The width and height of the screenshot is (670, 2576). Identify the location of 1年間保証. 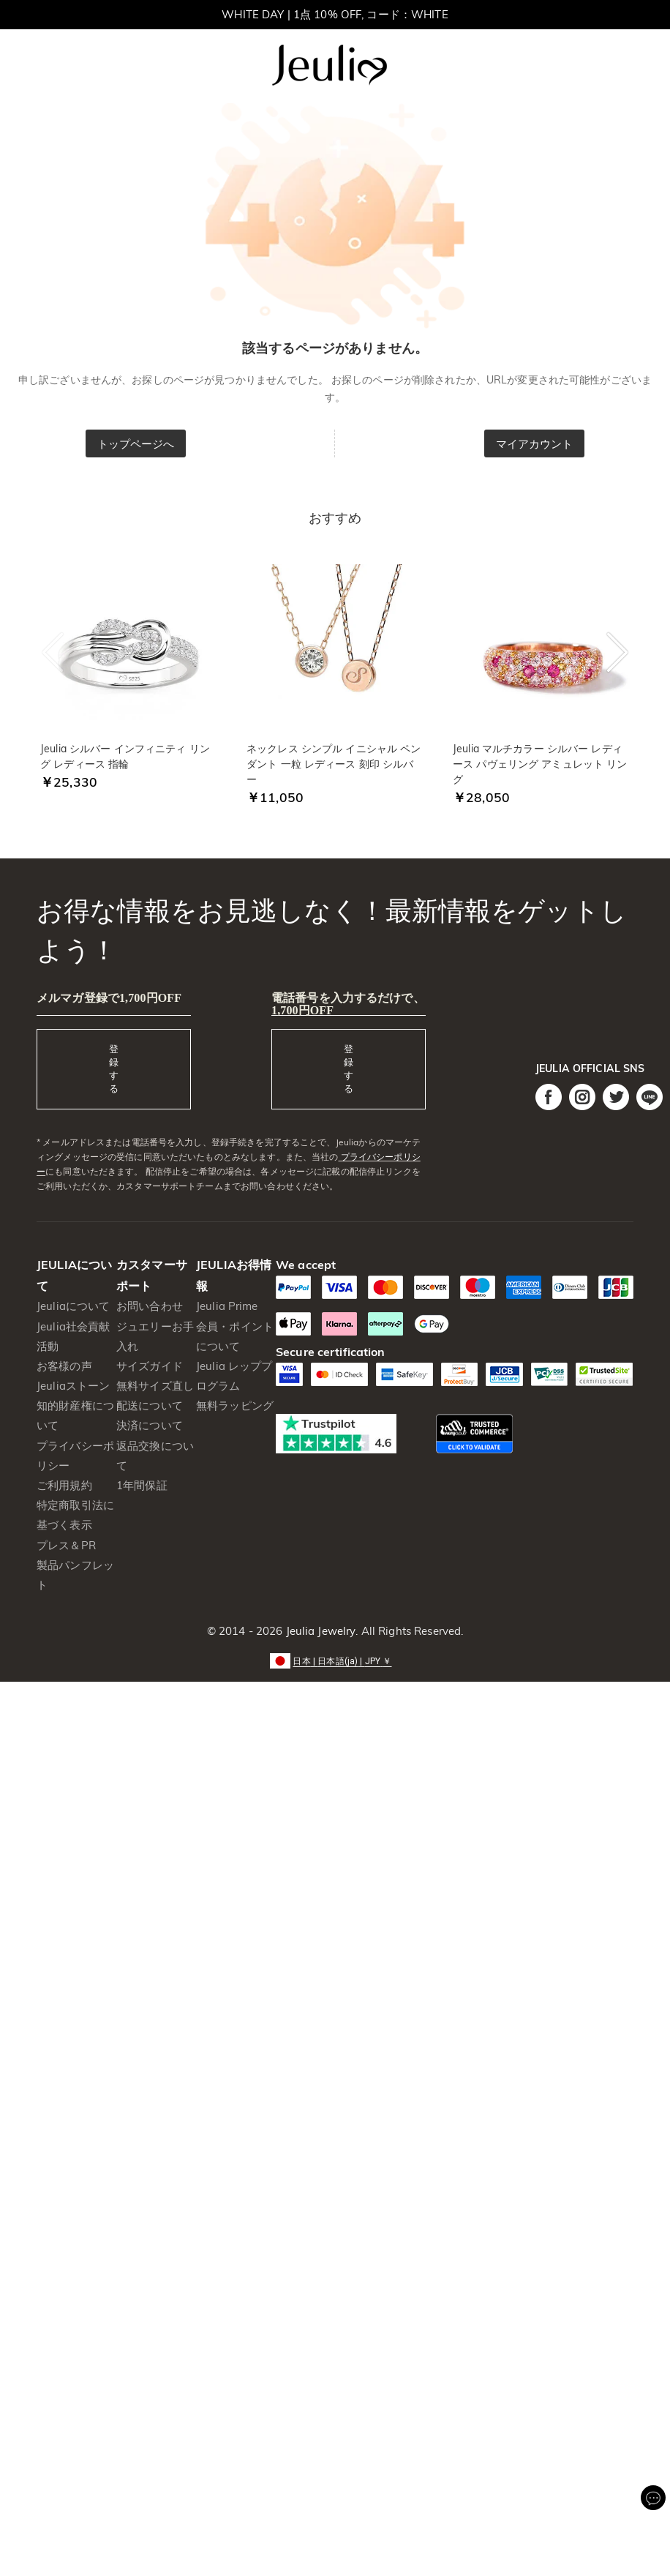
(142, 1485).